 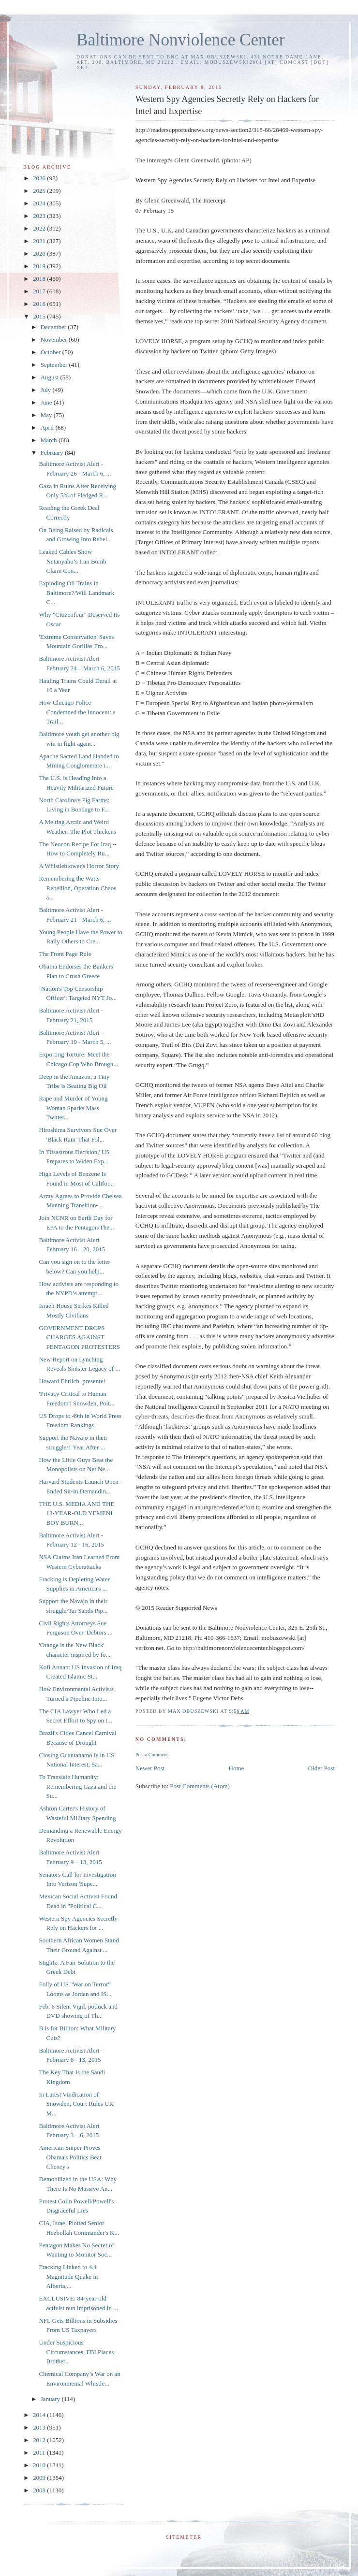 What do you see at coordinates (76, 2352) in the screenshot?
I see `Under Suspicious Circumstances, FBI Places Brother...` at bounding box center [76, 2352].